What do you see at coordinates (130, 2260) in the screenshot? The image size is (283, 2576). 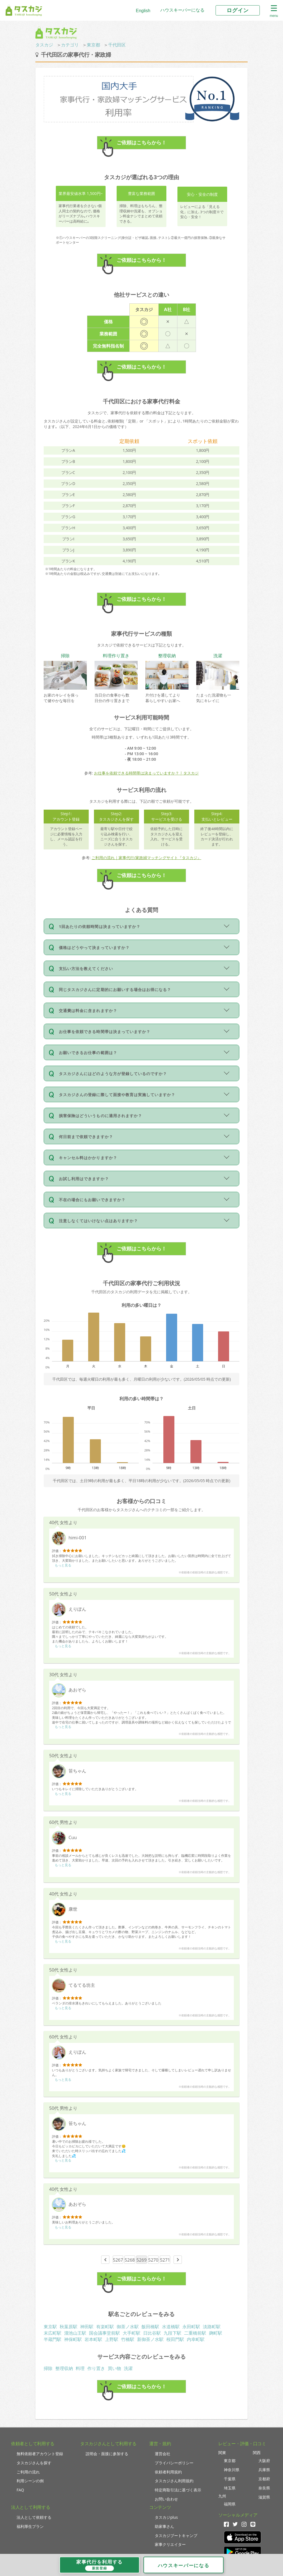 I see `5268` at bounding box center [130, 2260].